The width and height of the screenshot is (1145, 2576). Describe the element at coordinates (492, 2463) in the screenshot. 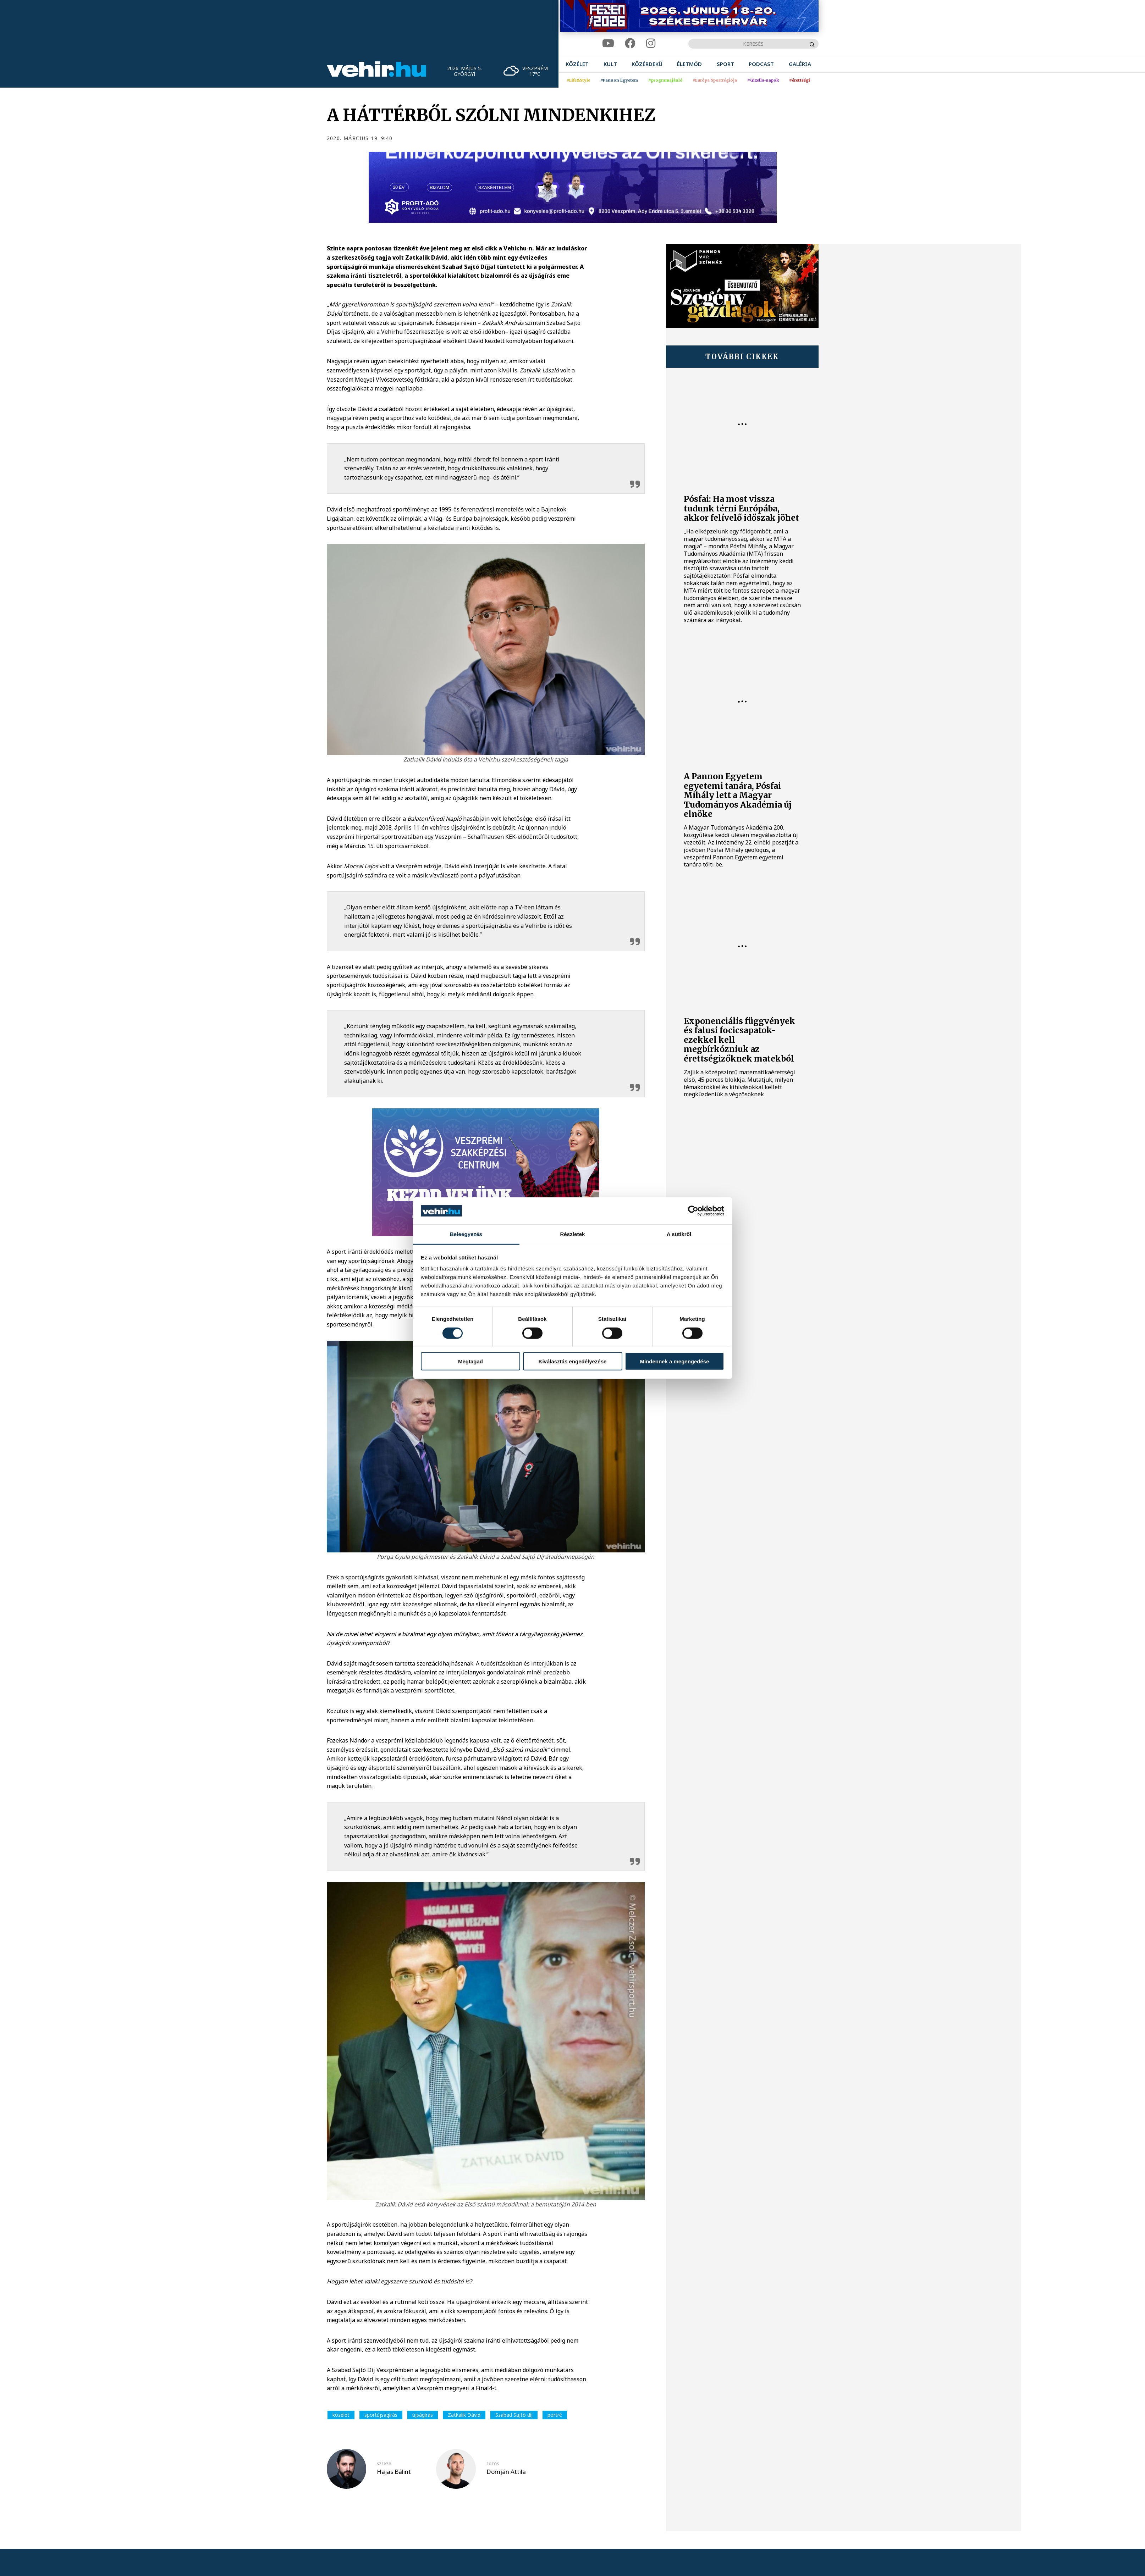

I see `fotós` at that location.